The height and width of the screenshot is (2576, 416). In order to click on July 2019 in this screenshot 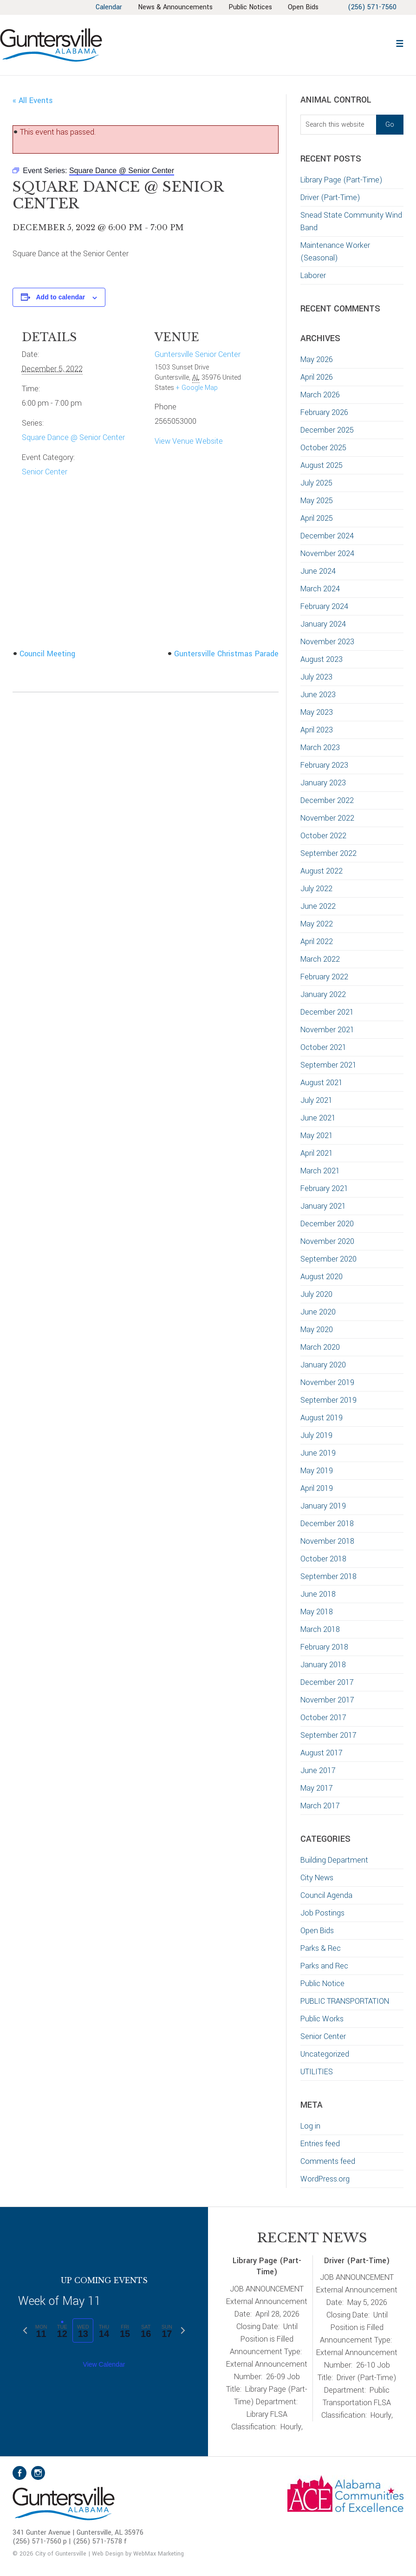, I will do `click(316, 1435)`.